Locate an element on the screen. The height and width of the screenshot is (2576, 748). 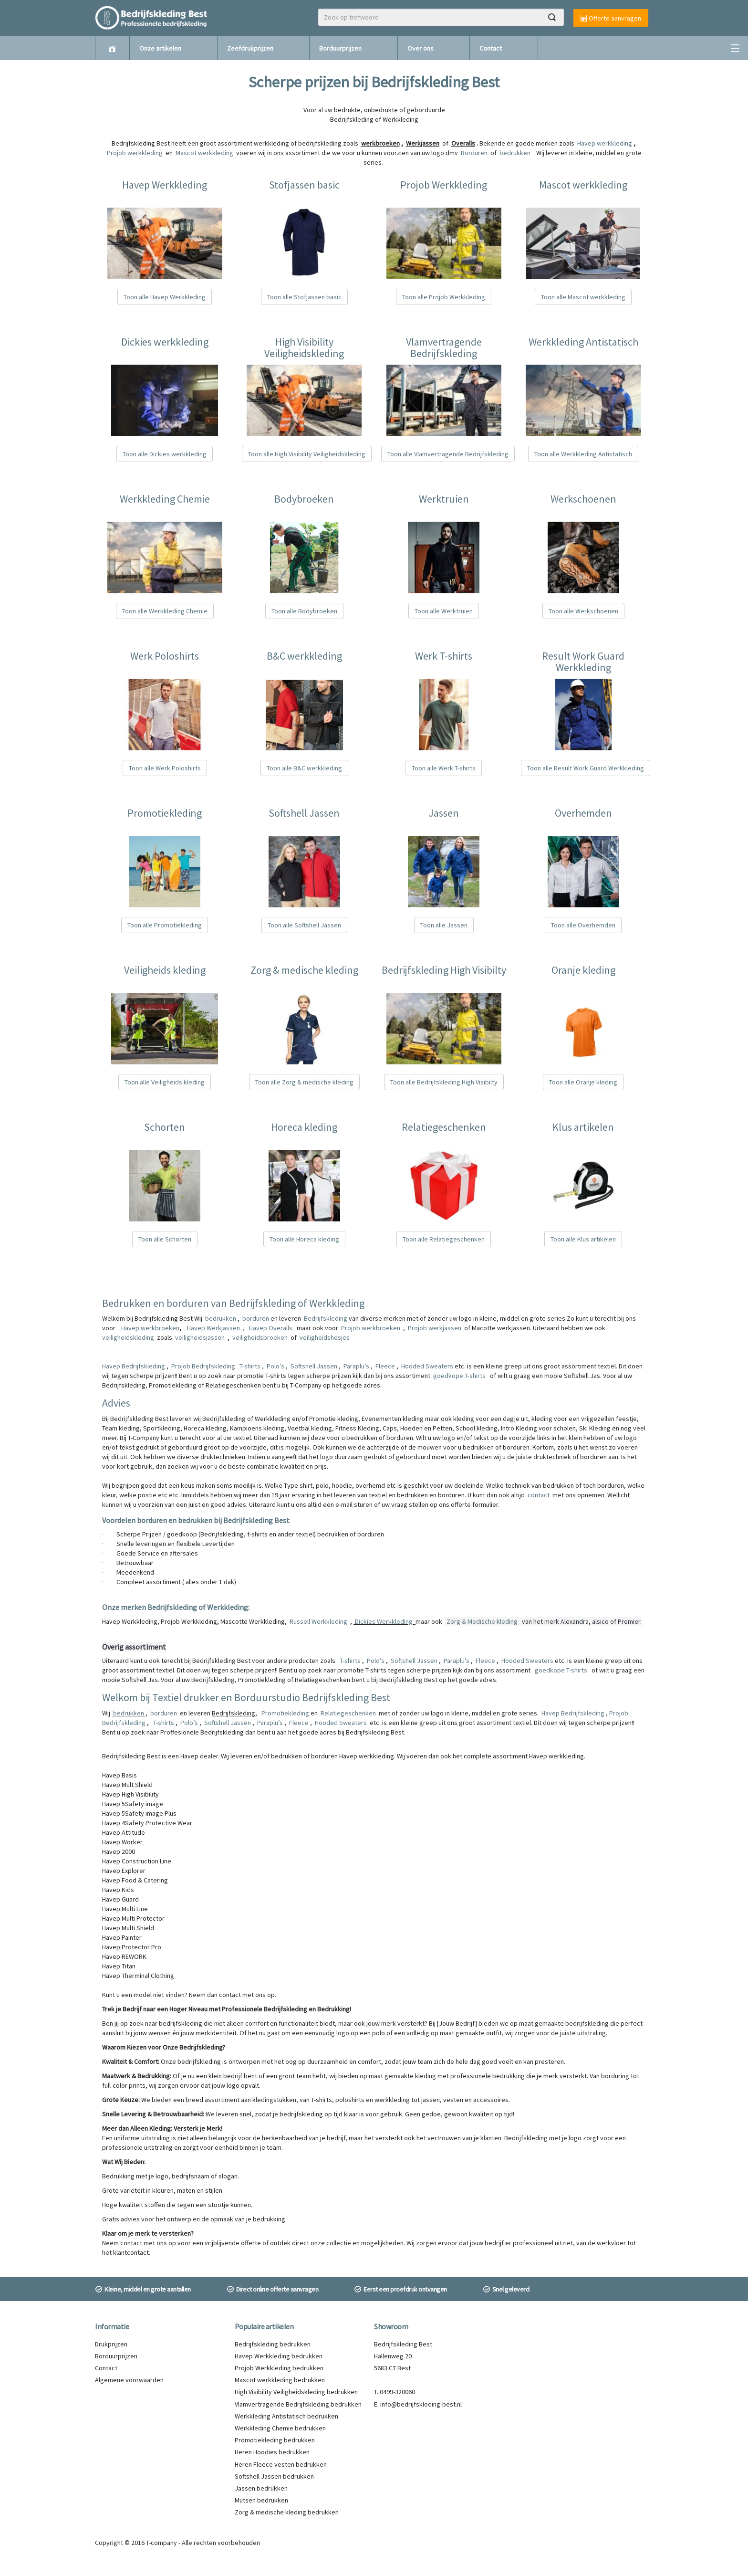
Toon alle Veiligheids kleding is located at coordinates (165, 1082).